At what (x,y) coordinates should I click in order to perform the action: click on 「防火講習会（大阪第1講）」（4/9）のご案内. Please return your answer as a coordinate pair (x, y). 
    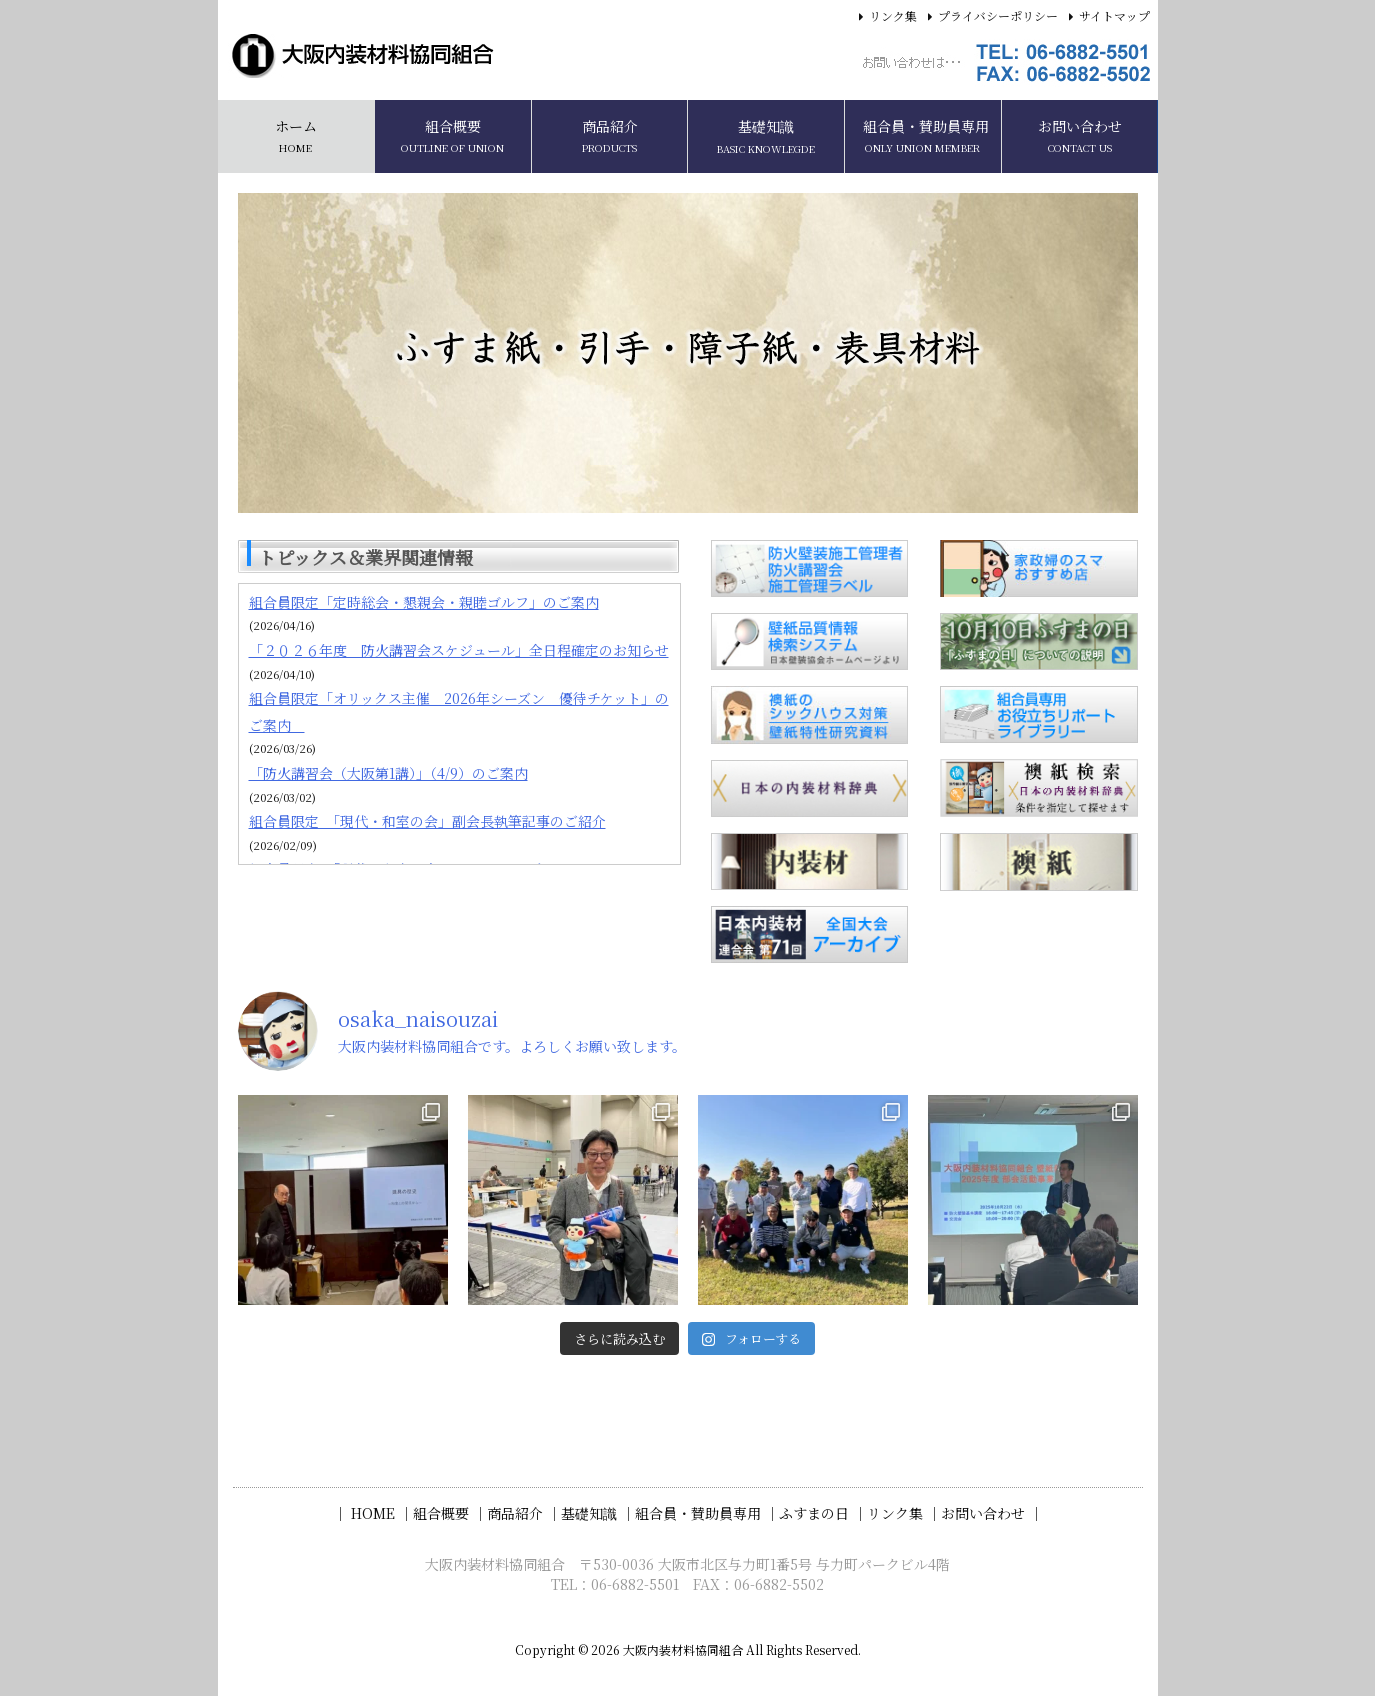
    Looking at the image, I should click on (388, 773).